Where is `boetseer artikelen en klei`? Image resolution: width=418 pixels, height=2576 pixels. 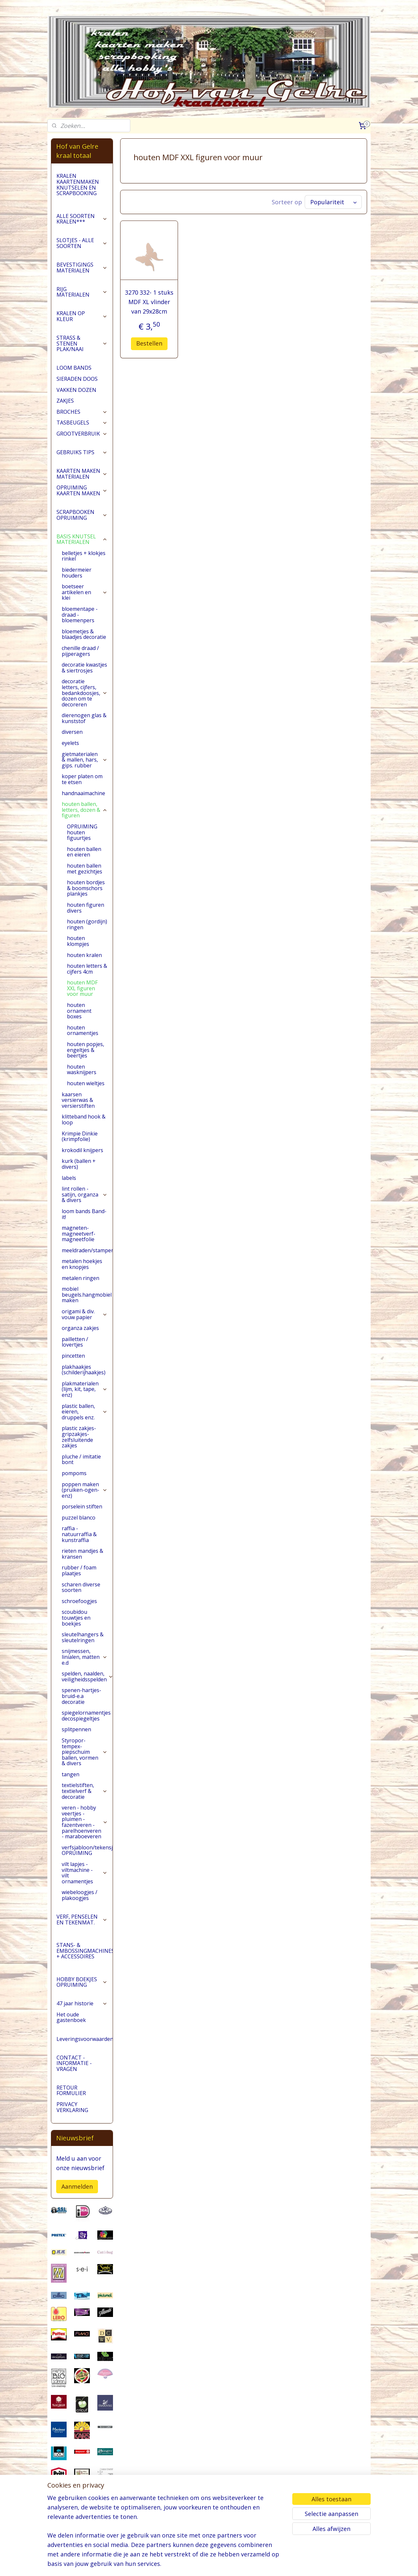
boetseer artikelen en klei is located at coordinates (84, 592).